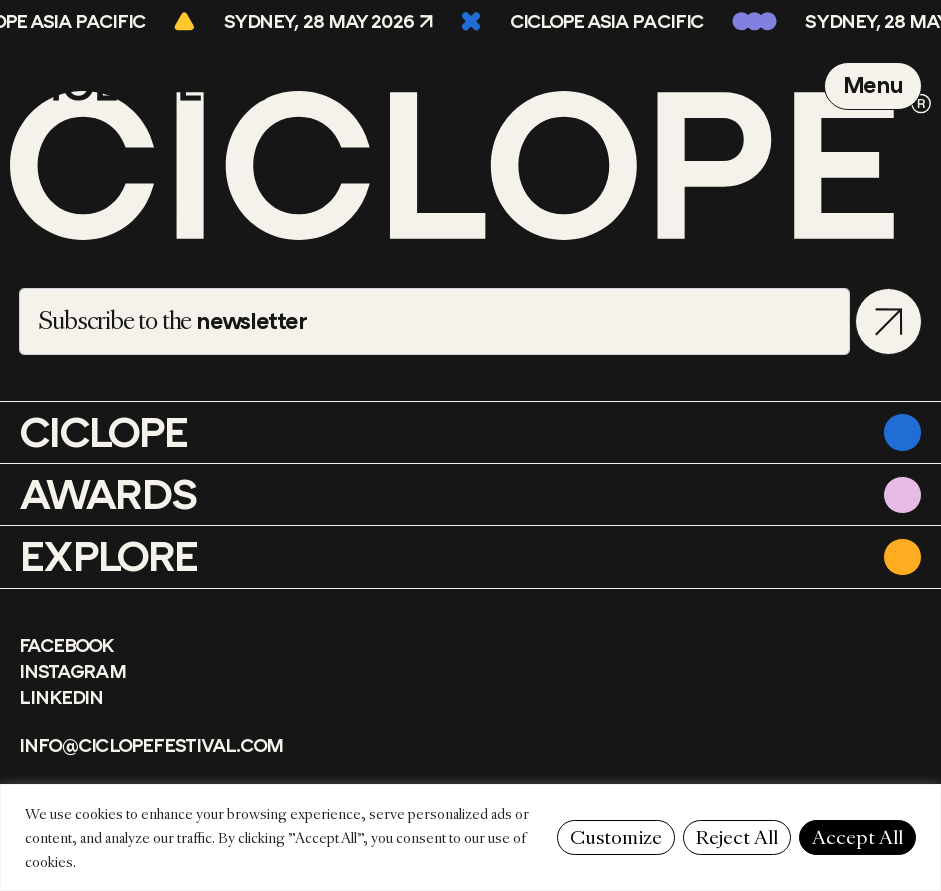 This screenshot has height=891, width=941. Describe the element at coordinates (612, 22) in the screenshot. I see `CICLOPE Asia Pacific` at that location.